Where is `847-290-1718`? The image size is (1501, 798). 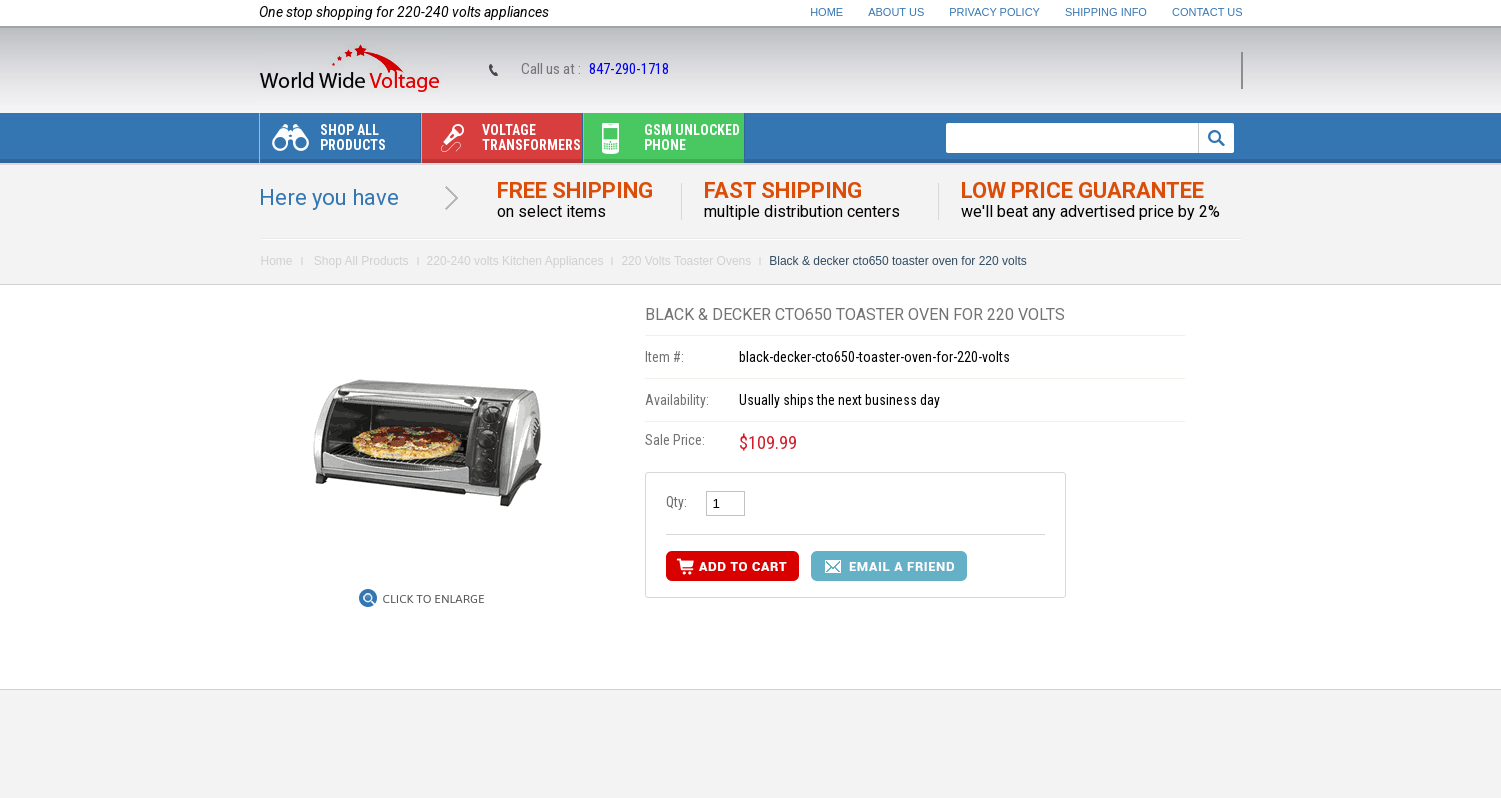
847-290-1718 is located at coordinates (629, 69).